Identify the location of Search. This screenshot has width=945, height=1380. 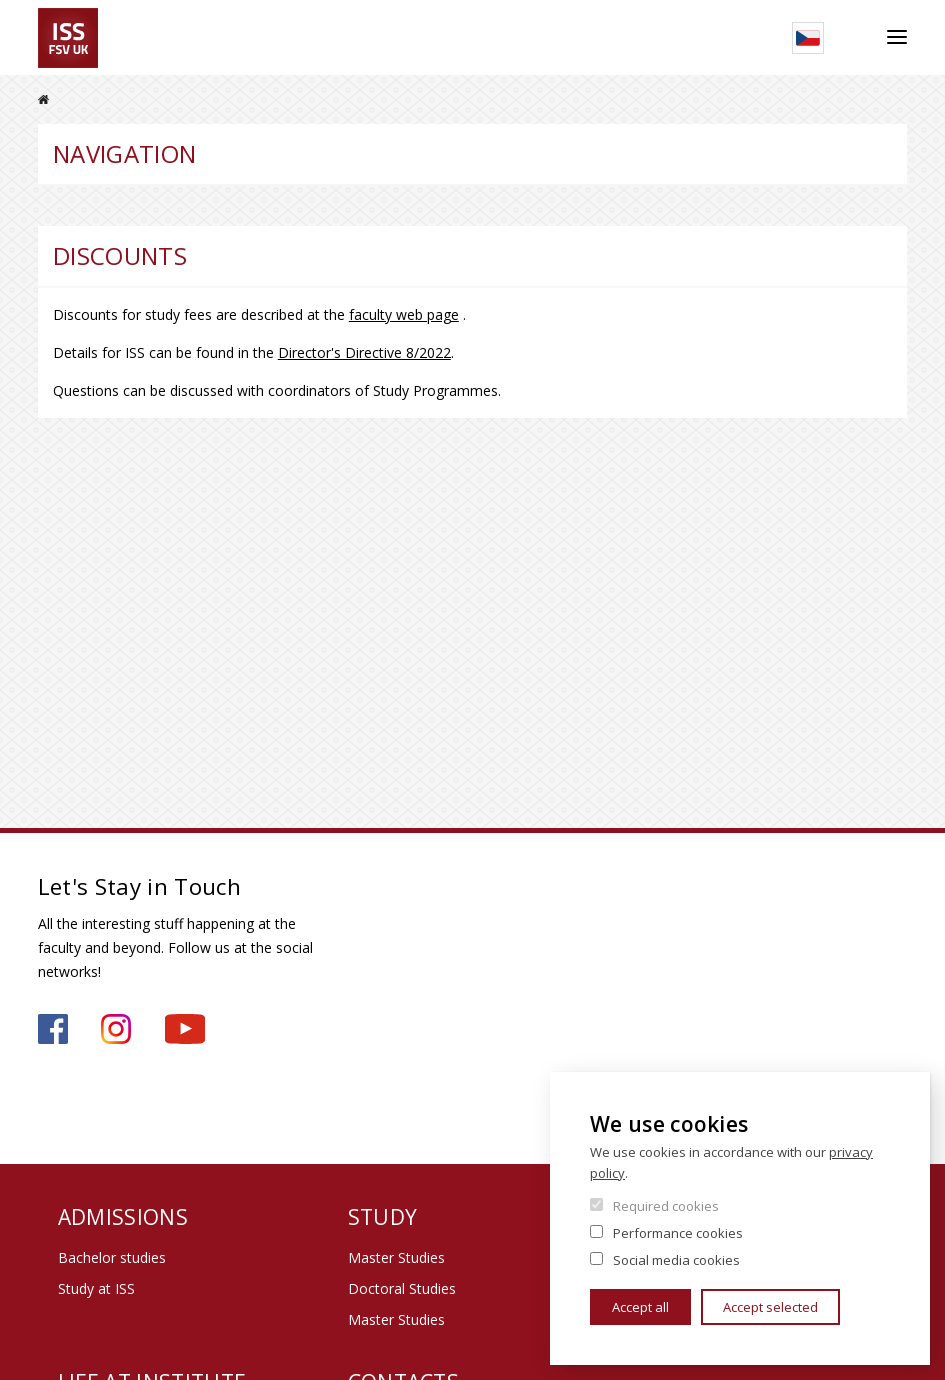
(855, 38).